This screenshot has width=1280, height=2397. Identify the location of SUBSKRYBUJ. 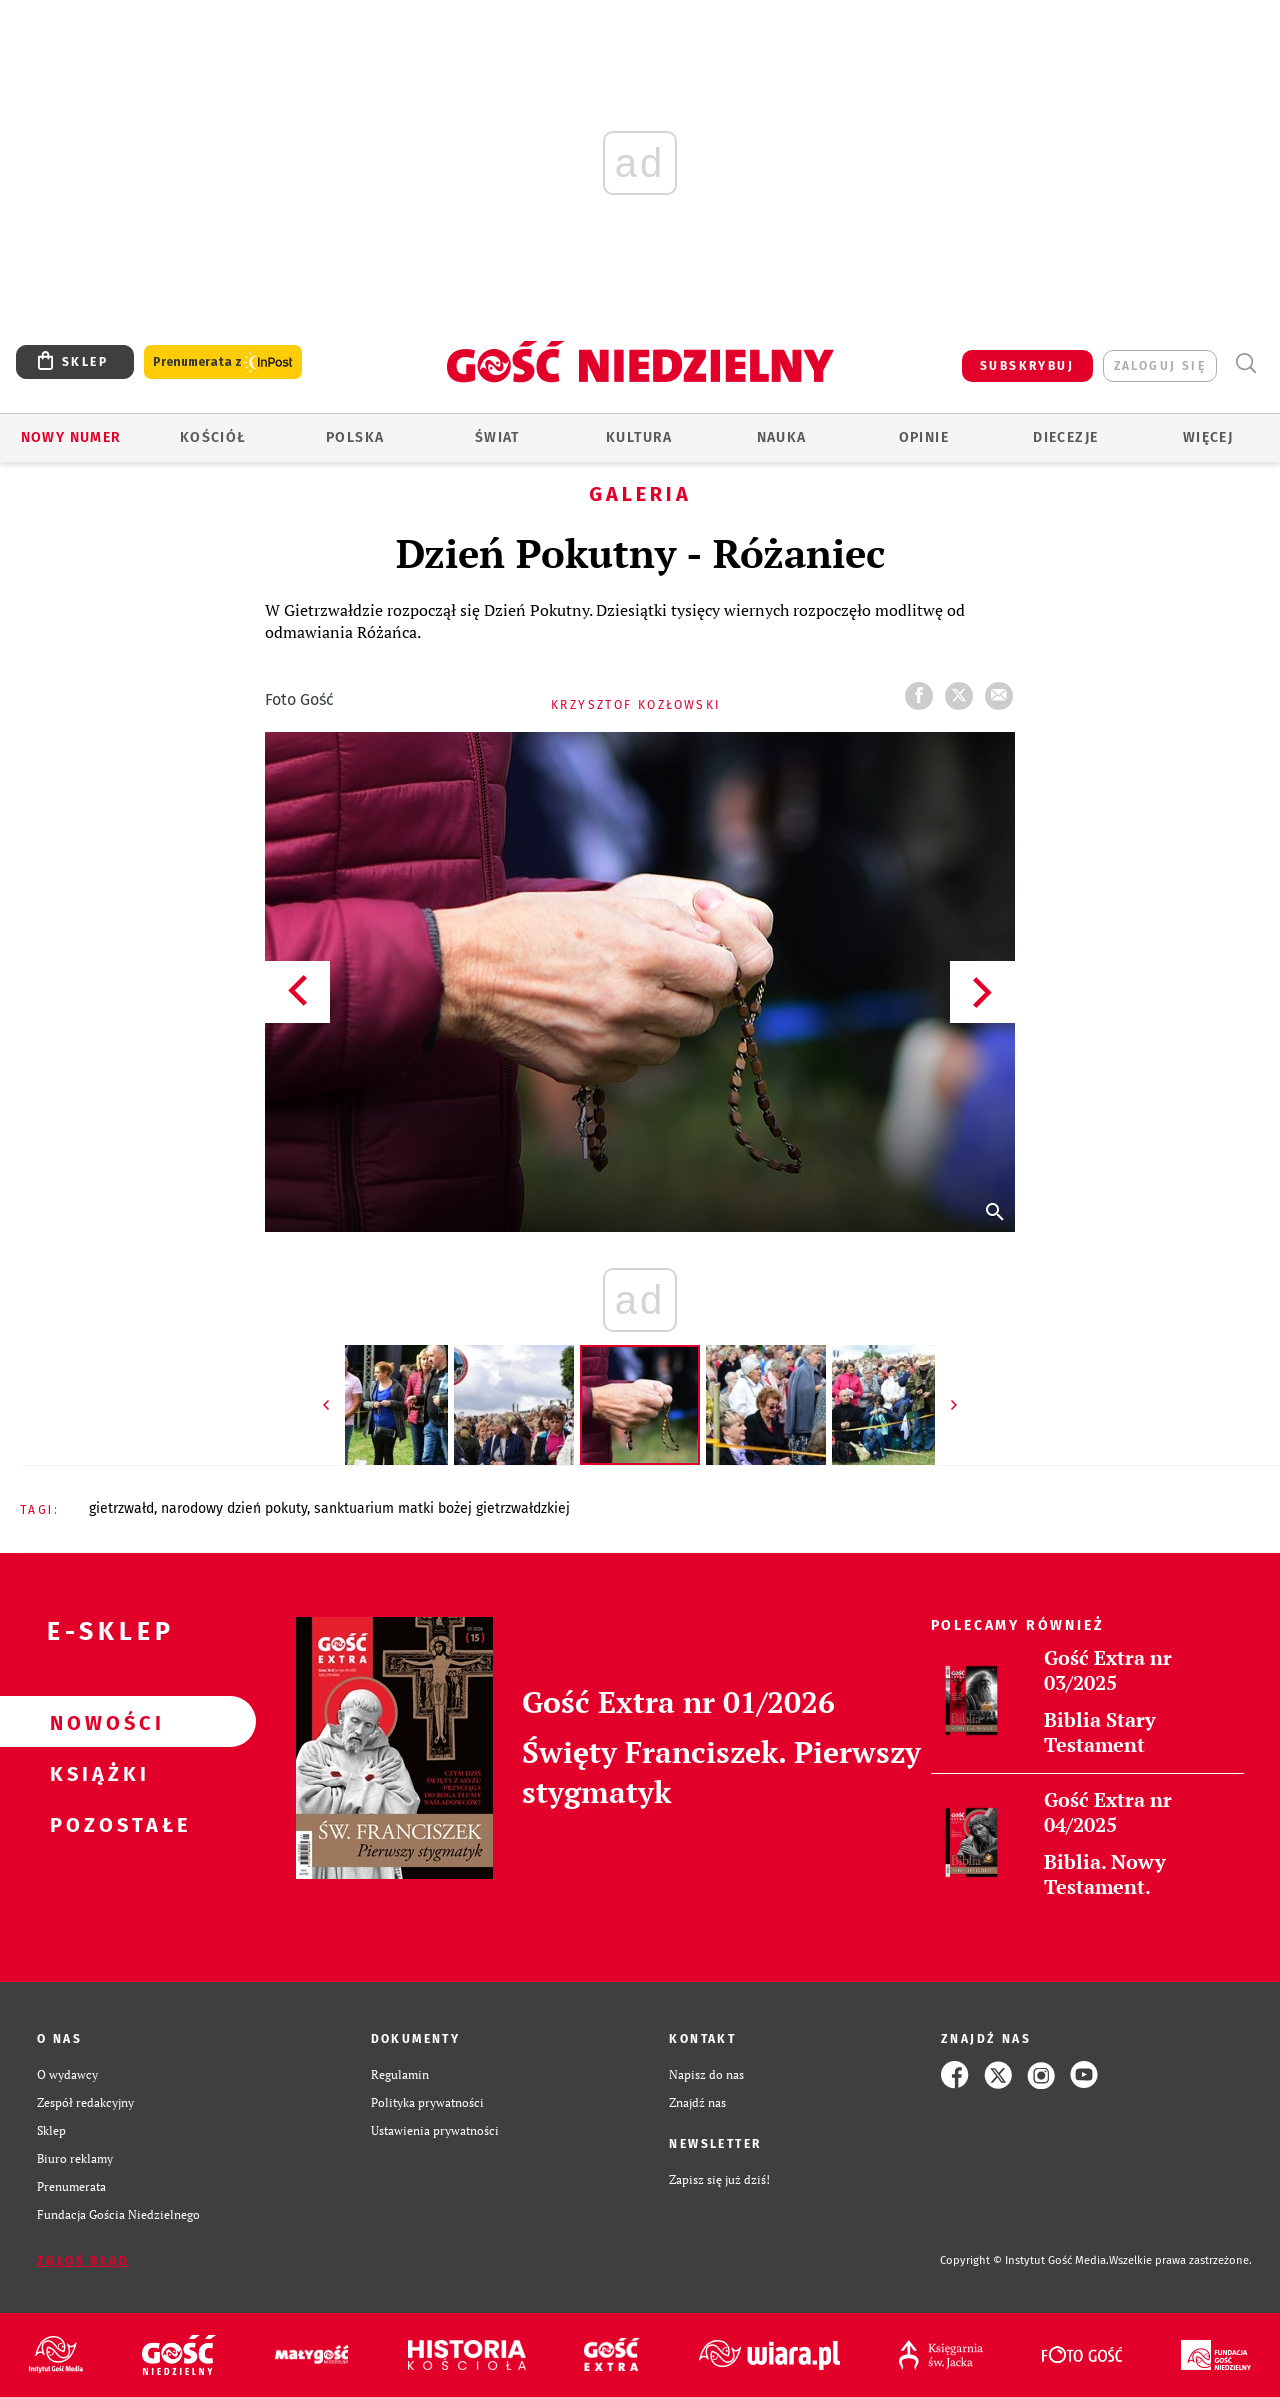
(1027, 366).